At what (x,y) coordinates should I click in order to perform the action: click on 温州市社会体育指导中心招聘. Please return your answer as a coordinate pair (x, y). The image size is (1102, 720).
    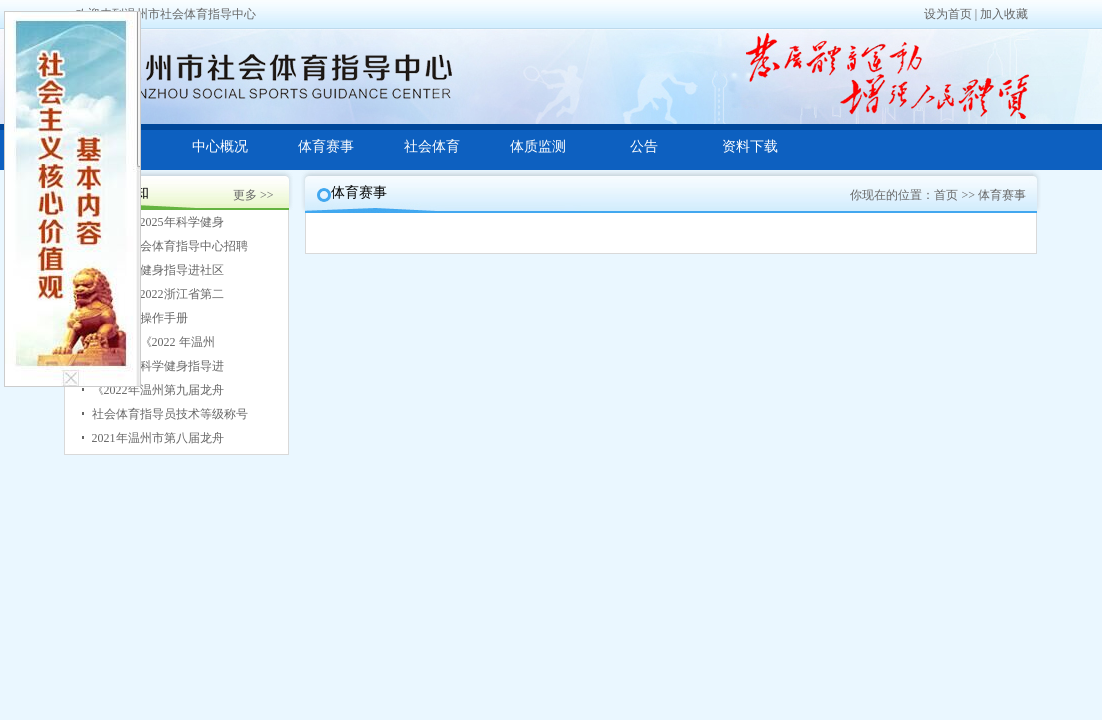
    Looking at the image, I should click on (170, 246).